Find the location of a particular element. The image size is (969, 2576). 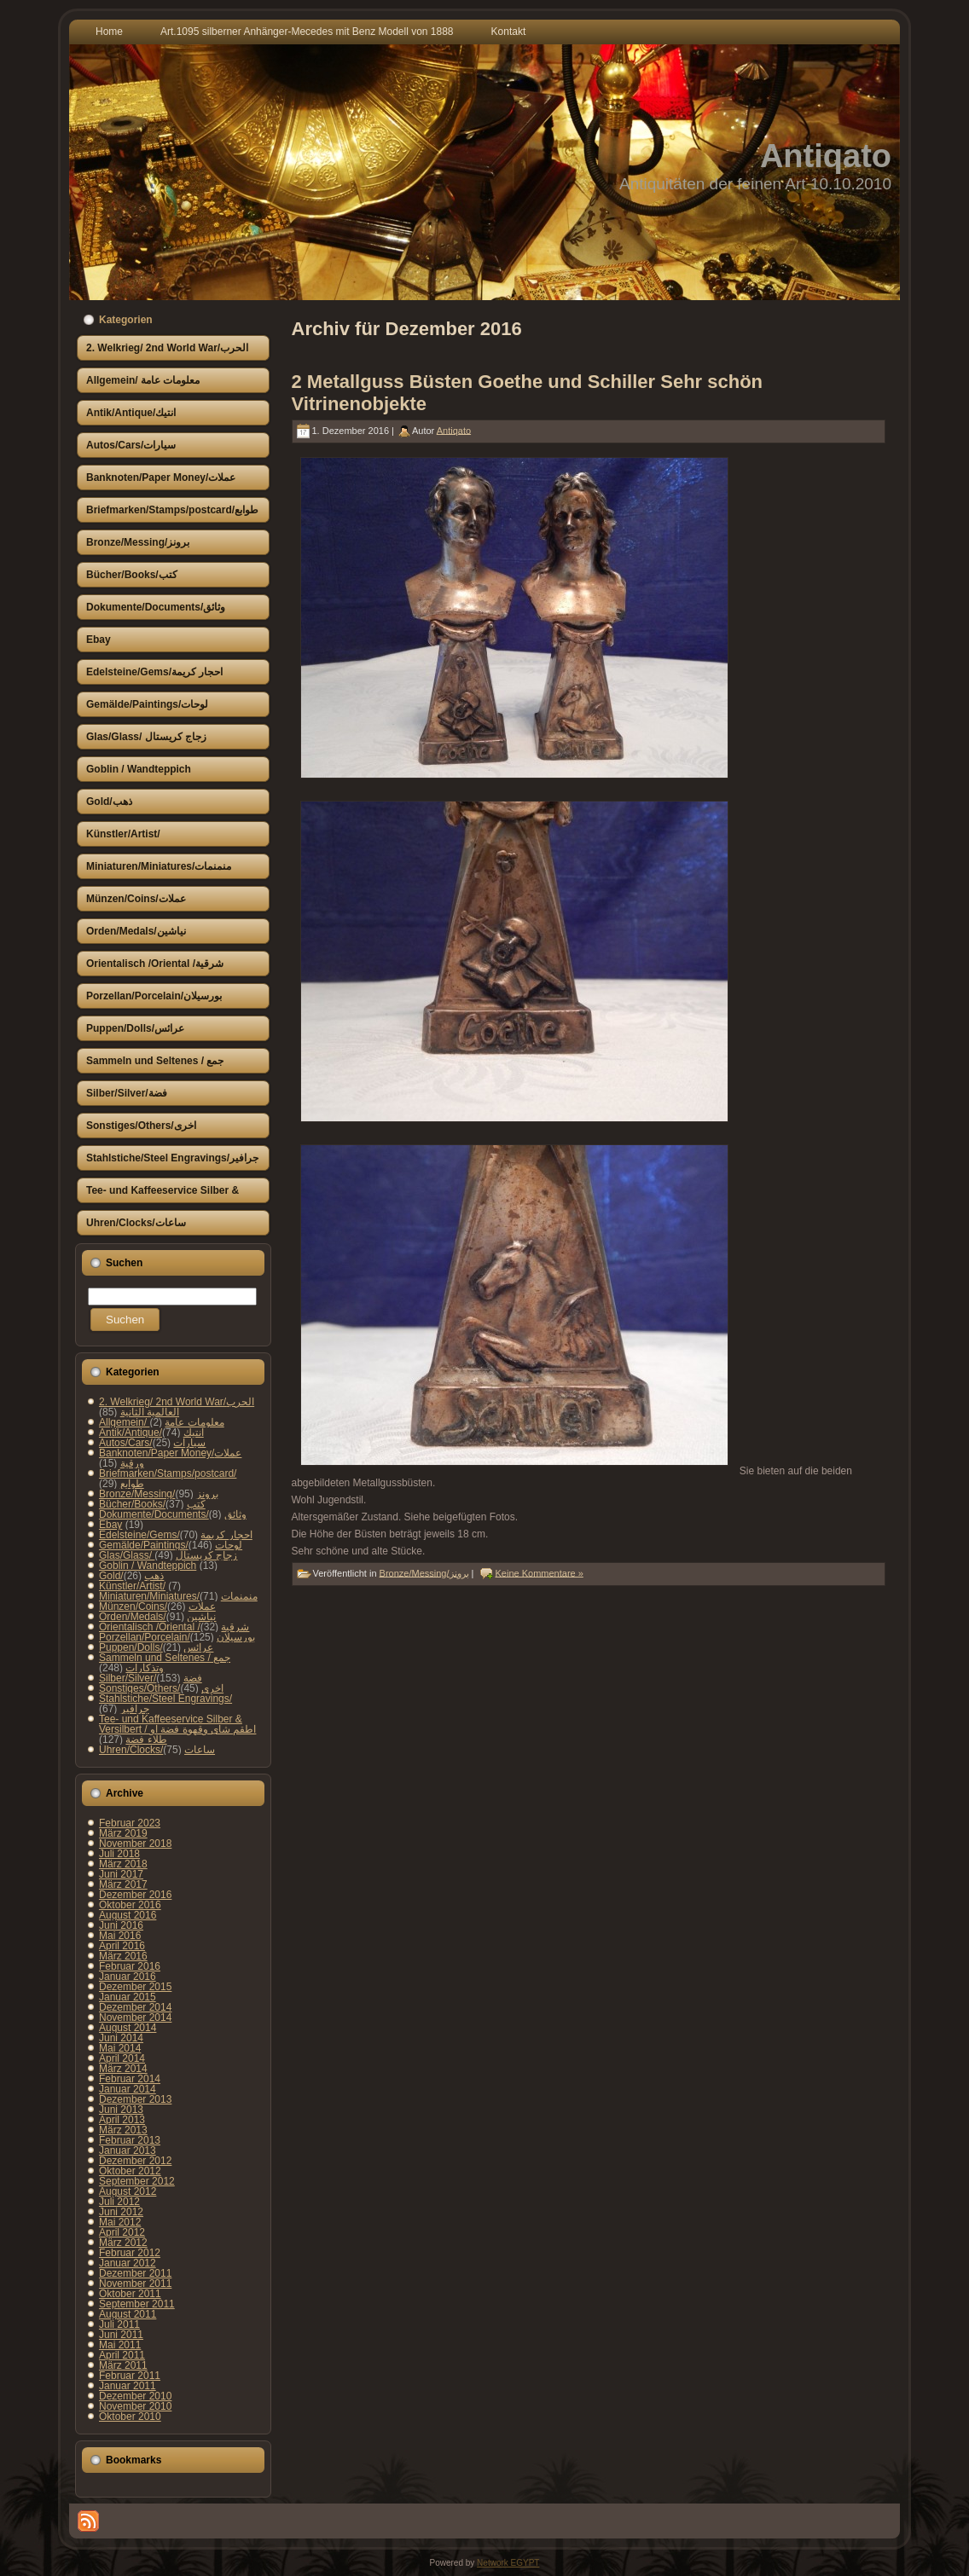

März 2013 is located at coordinates (123, 2130).